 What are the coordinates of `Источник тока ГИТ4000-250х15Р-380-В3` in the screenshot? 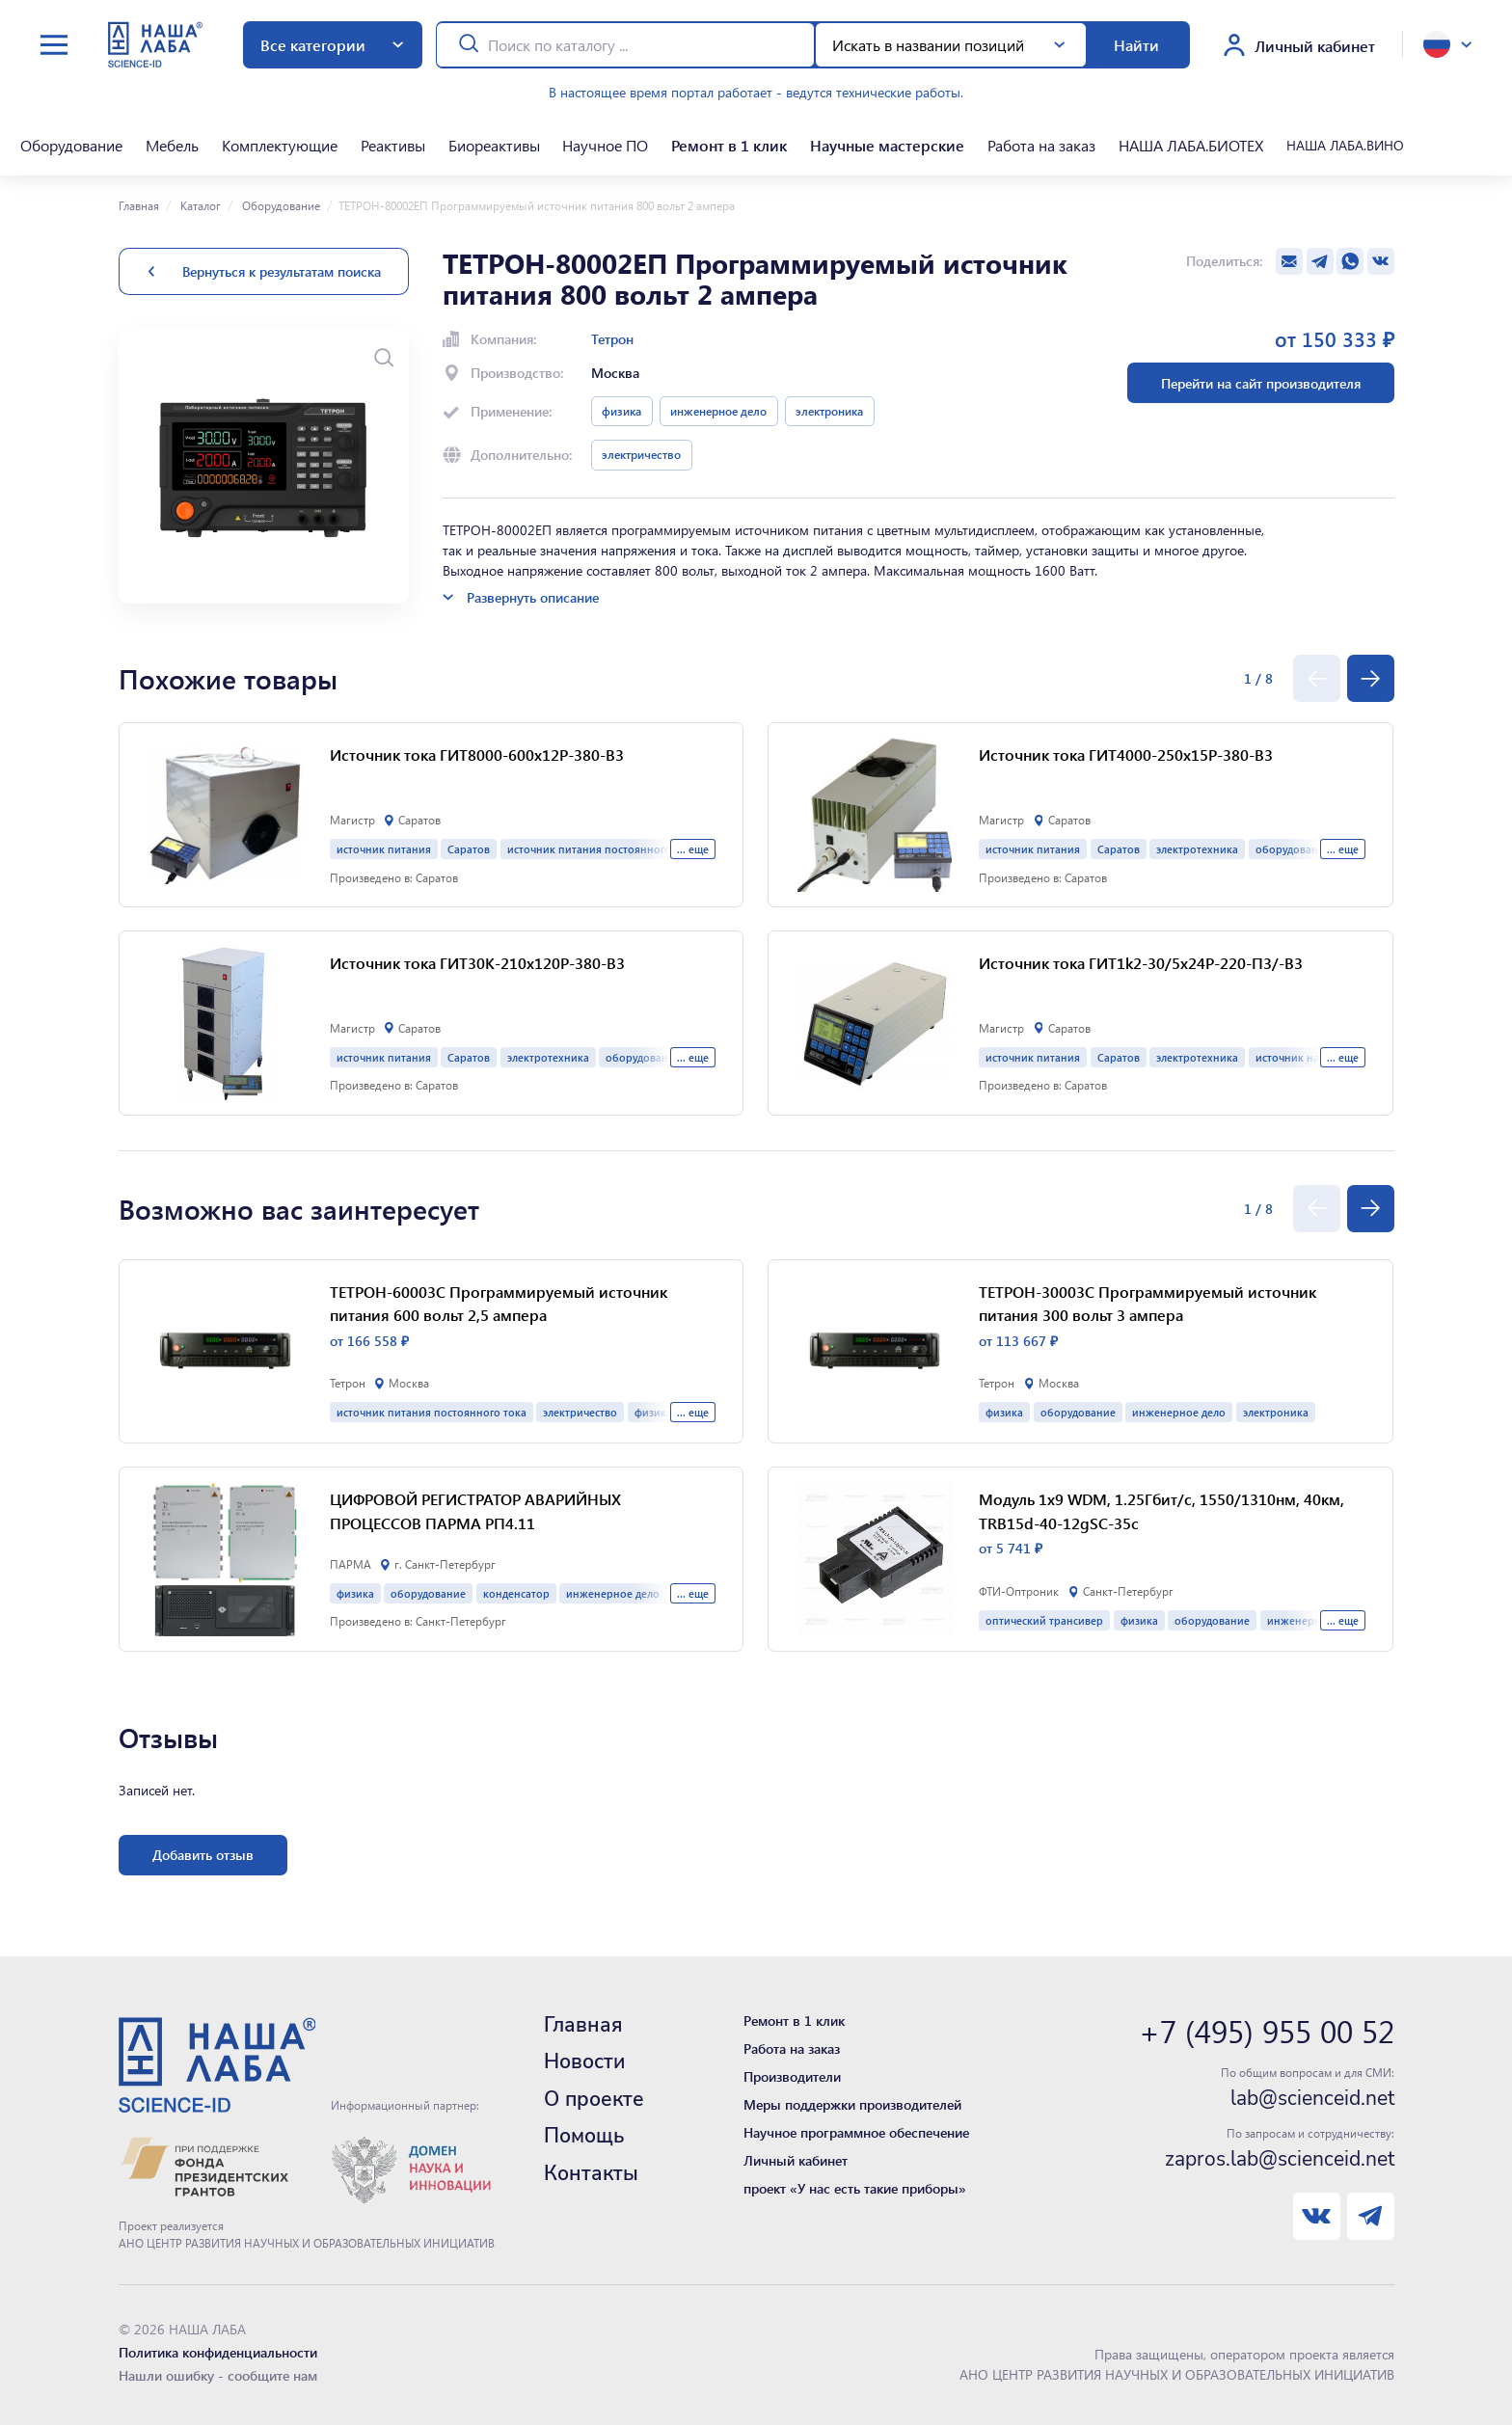 It's located at (1126, 754).